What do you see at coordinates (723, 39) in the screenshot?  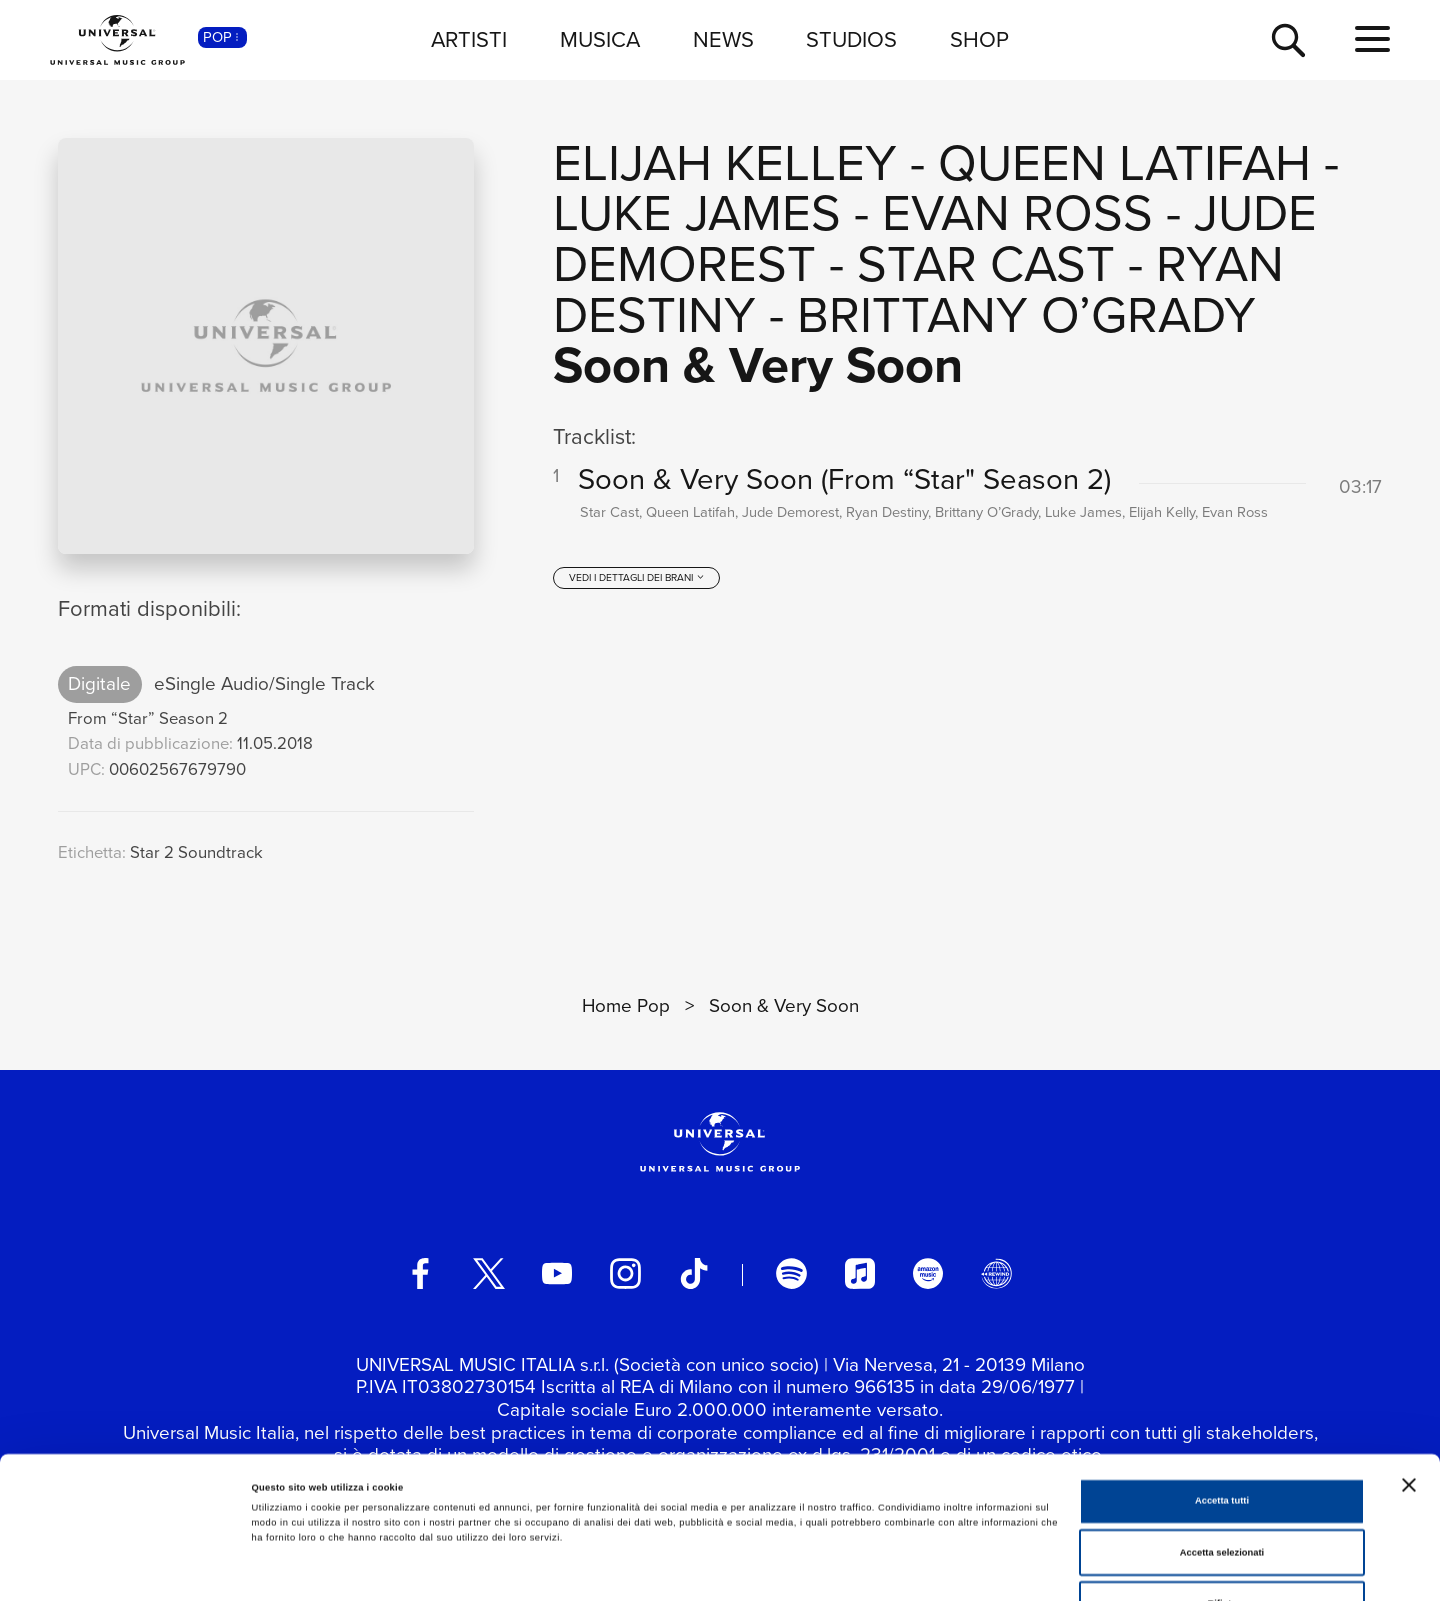 I see `NEWS` at bounding box center [723, 39].